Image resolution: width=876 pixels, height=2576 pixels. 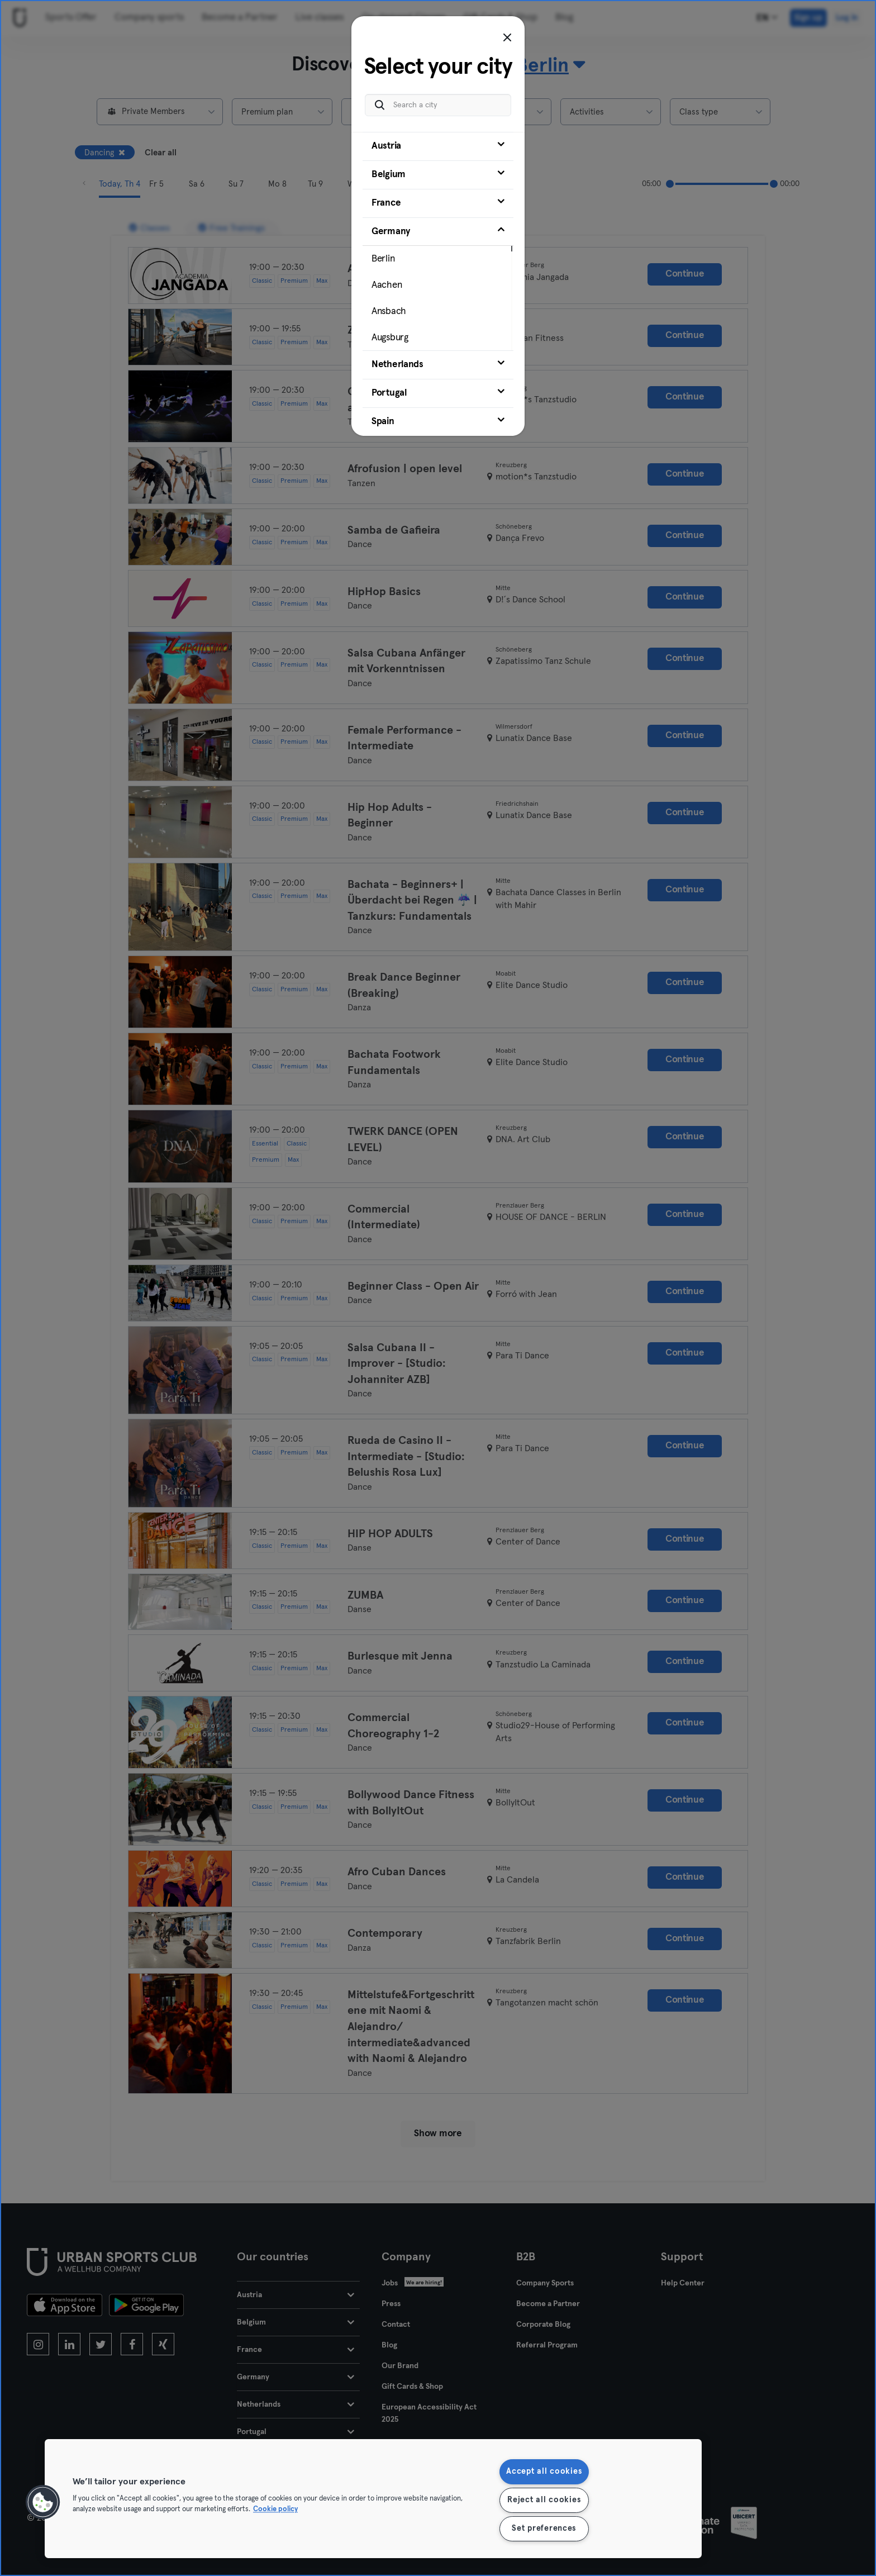 I want to click on Cookie policy [More information about your privacy, opens in a new tab], so click(x=275, y=2509).